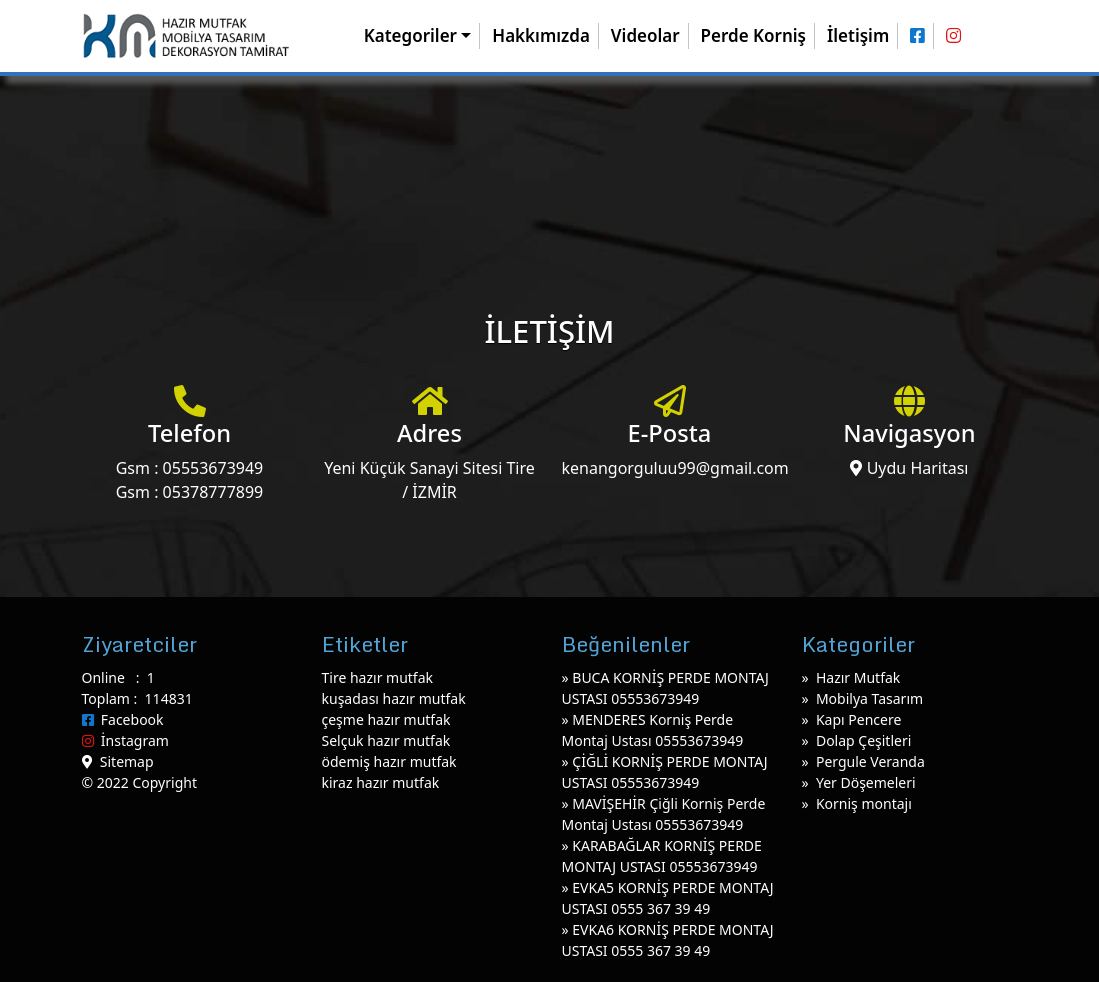  I want to click on Yer Döşemeleri, so click(866, 782).